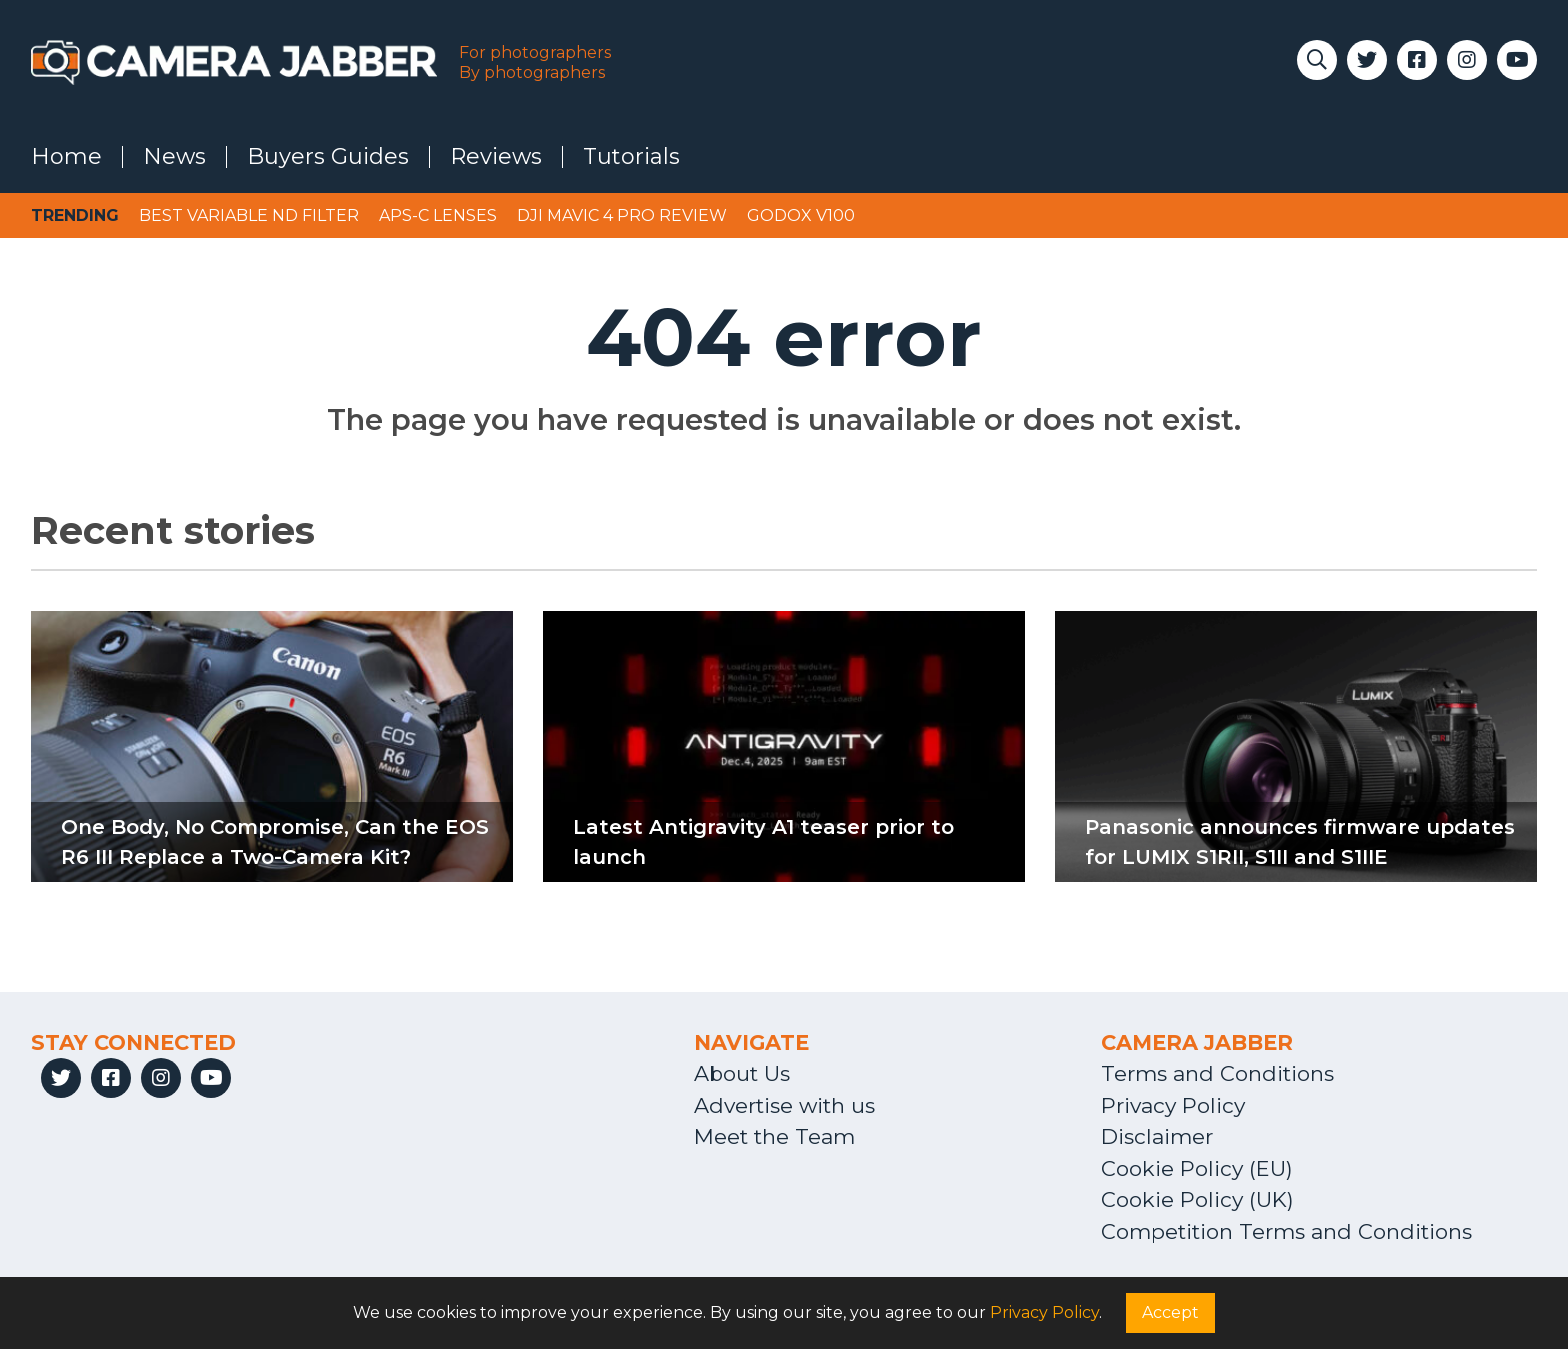 Image resolution: width=1568 pixels, height=1349 pixels. I want to click on Godox V100, so click(801, 215).